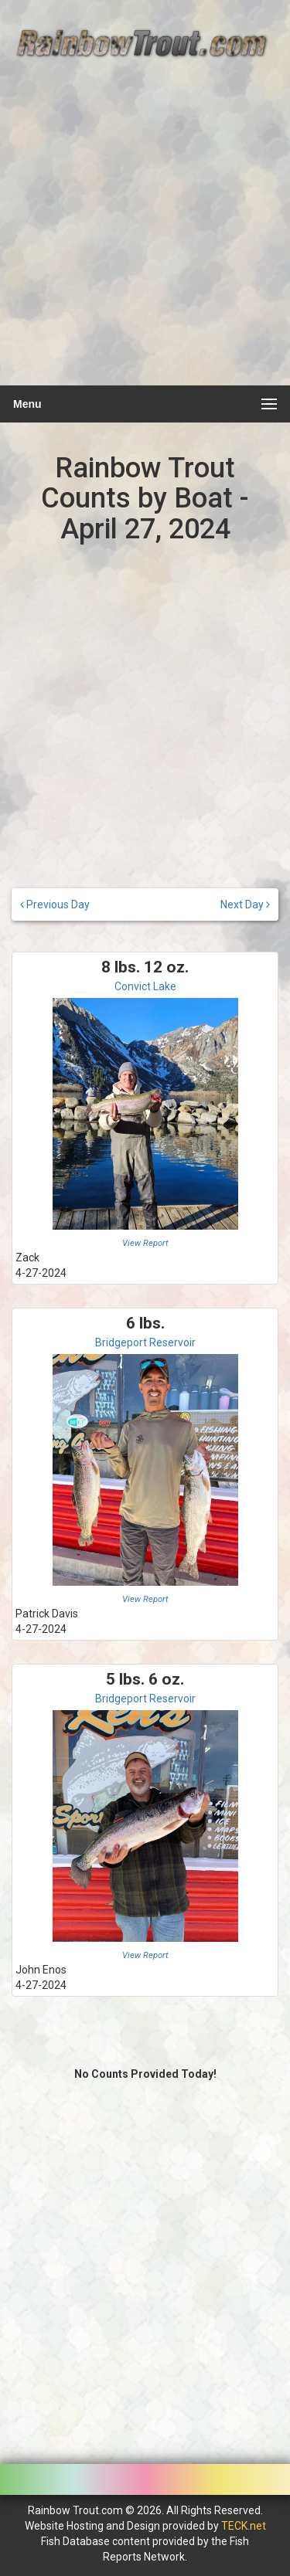 The image size is (290, 2576). Describe the element at coordinates (245, 904) in the screenshot. I see `Next Day` at that location.